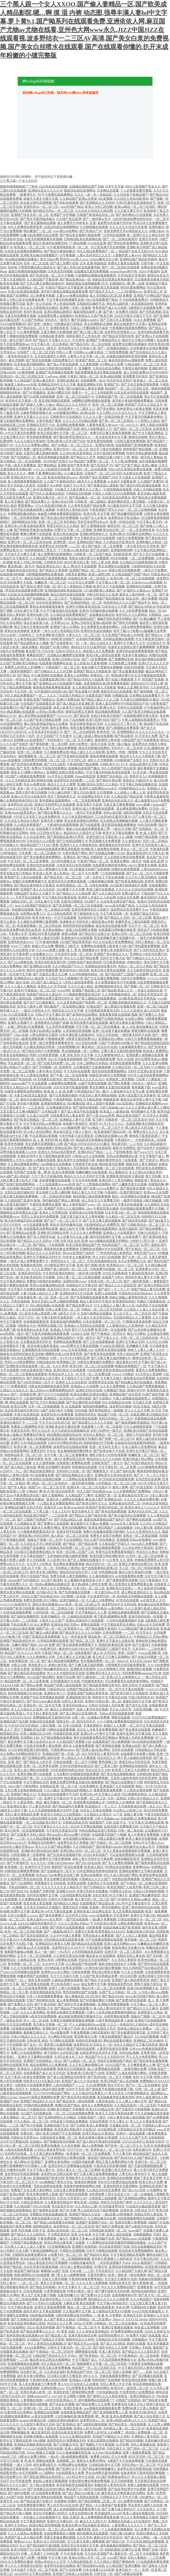  Describe the element at coordinates (86, 2525) in the screenshot. I see `欧美综合网|台湾自拍偷区亚洲综合` at that location.